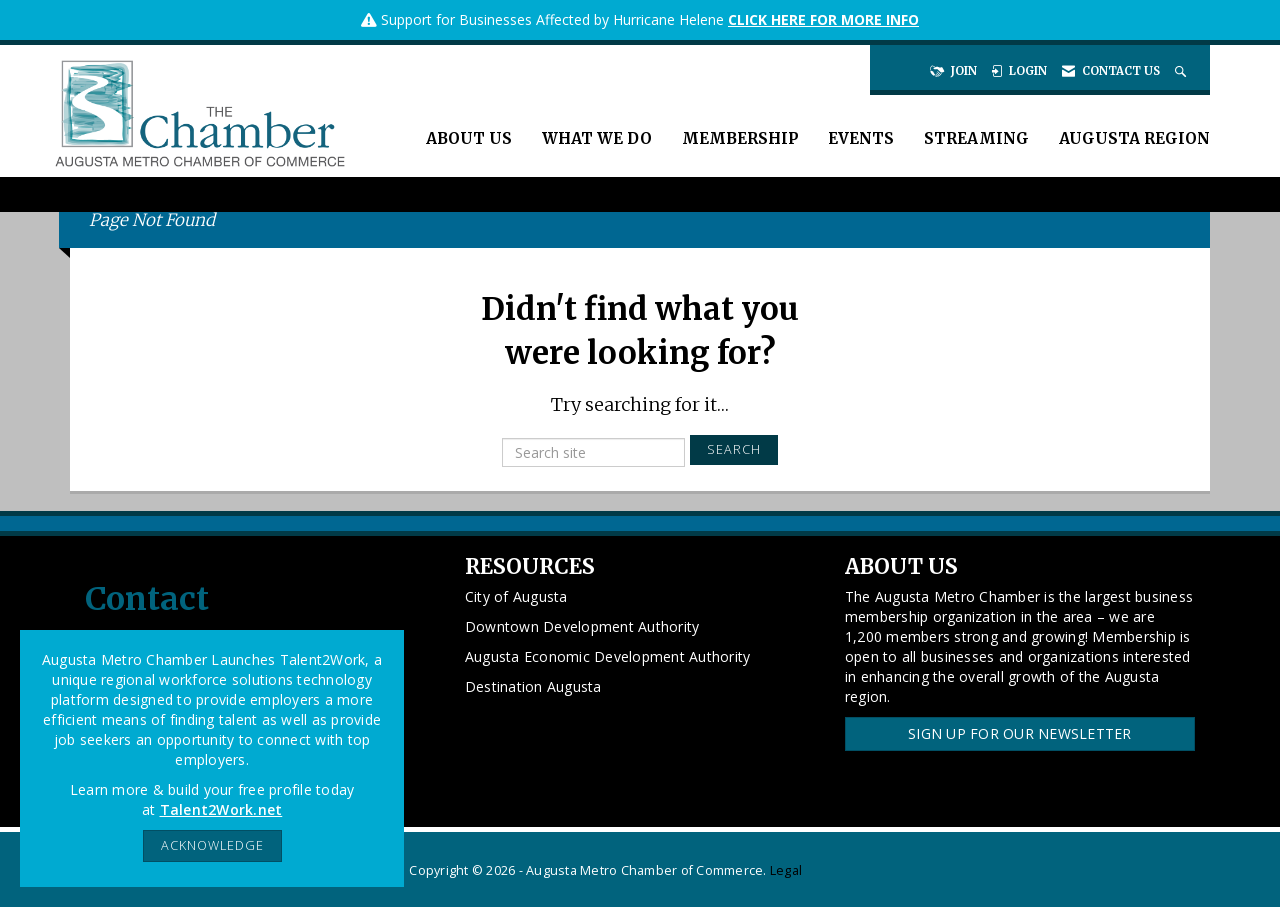 This screenshot has width=1280, height=907. Describe the element at coordinates (740, 138) in the screenshot. I see `Membership` at that location.